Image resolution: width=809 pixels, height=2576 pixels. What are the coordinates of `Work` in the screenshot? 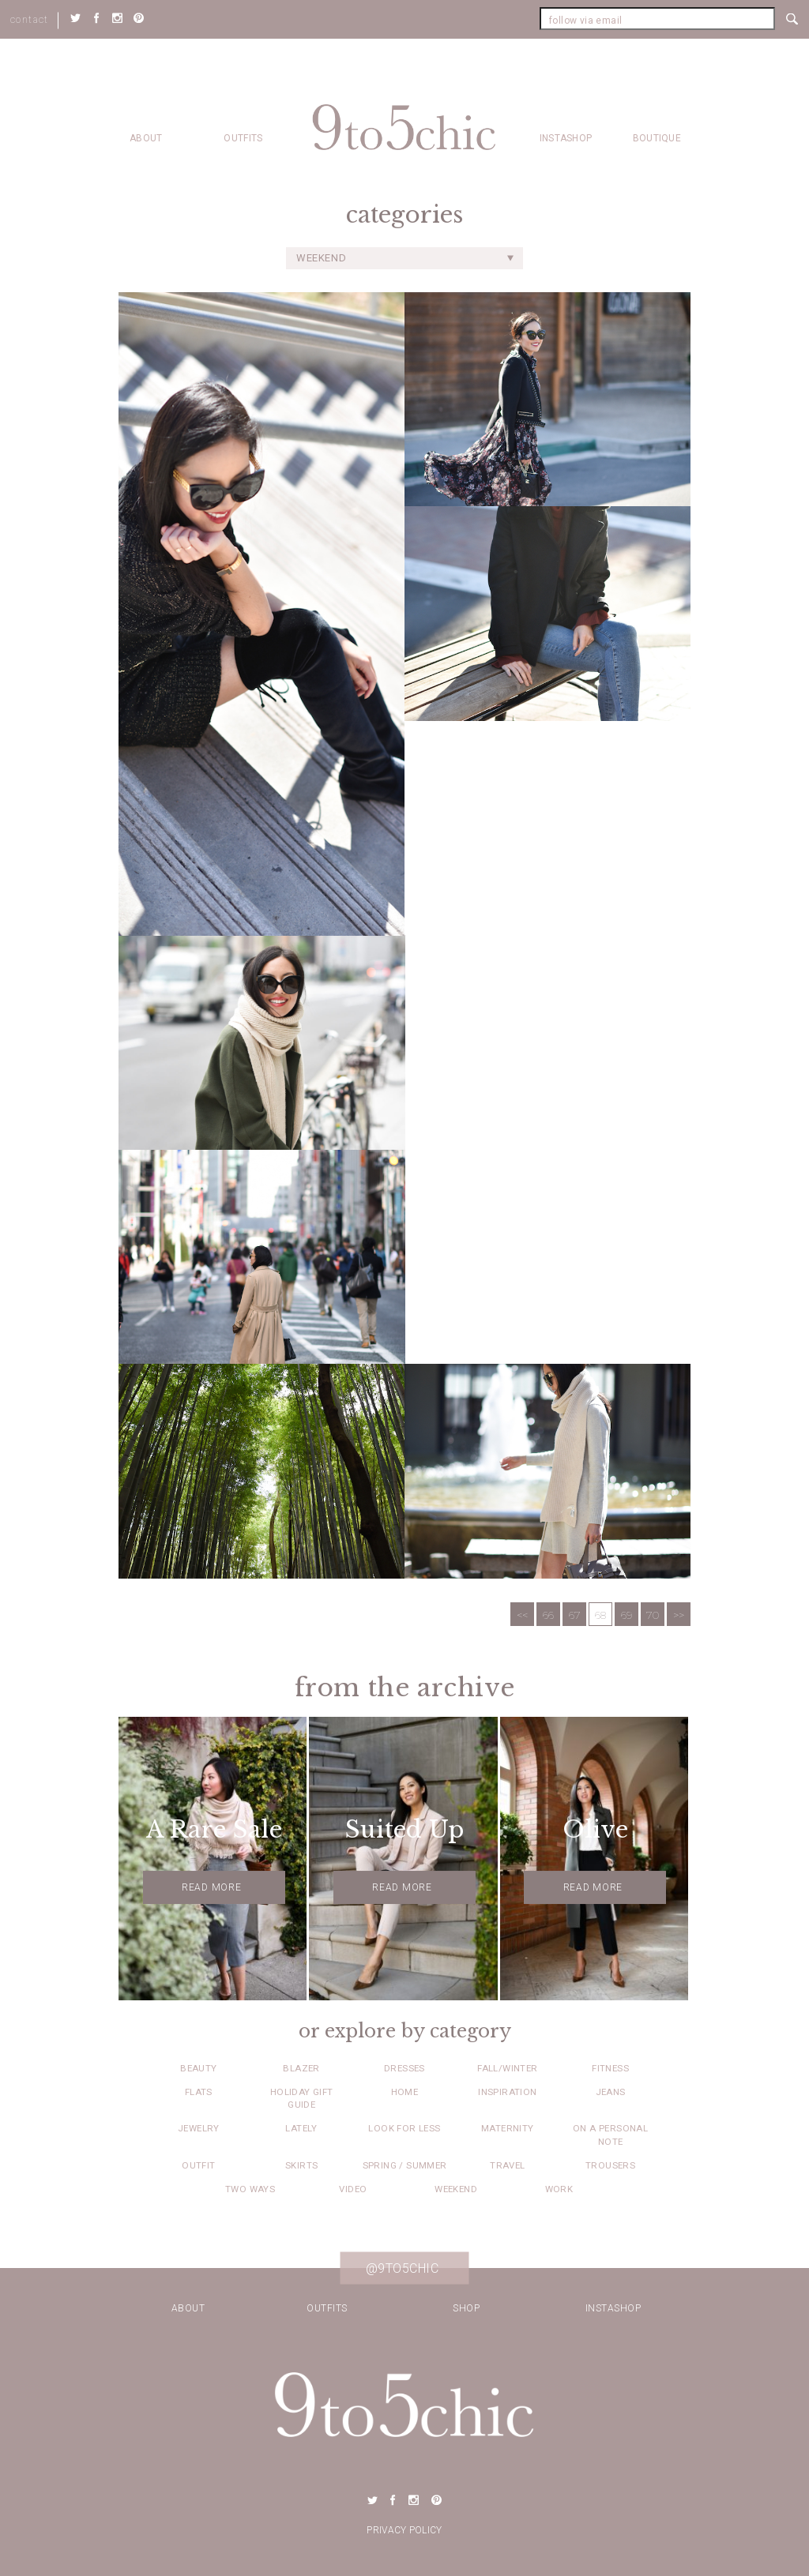 It's located at (559, 2189).